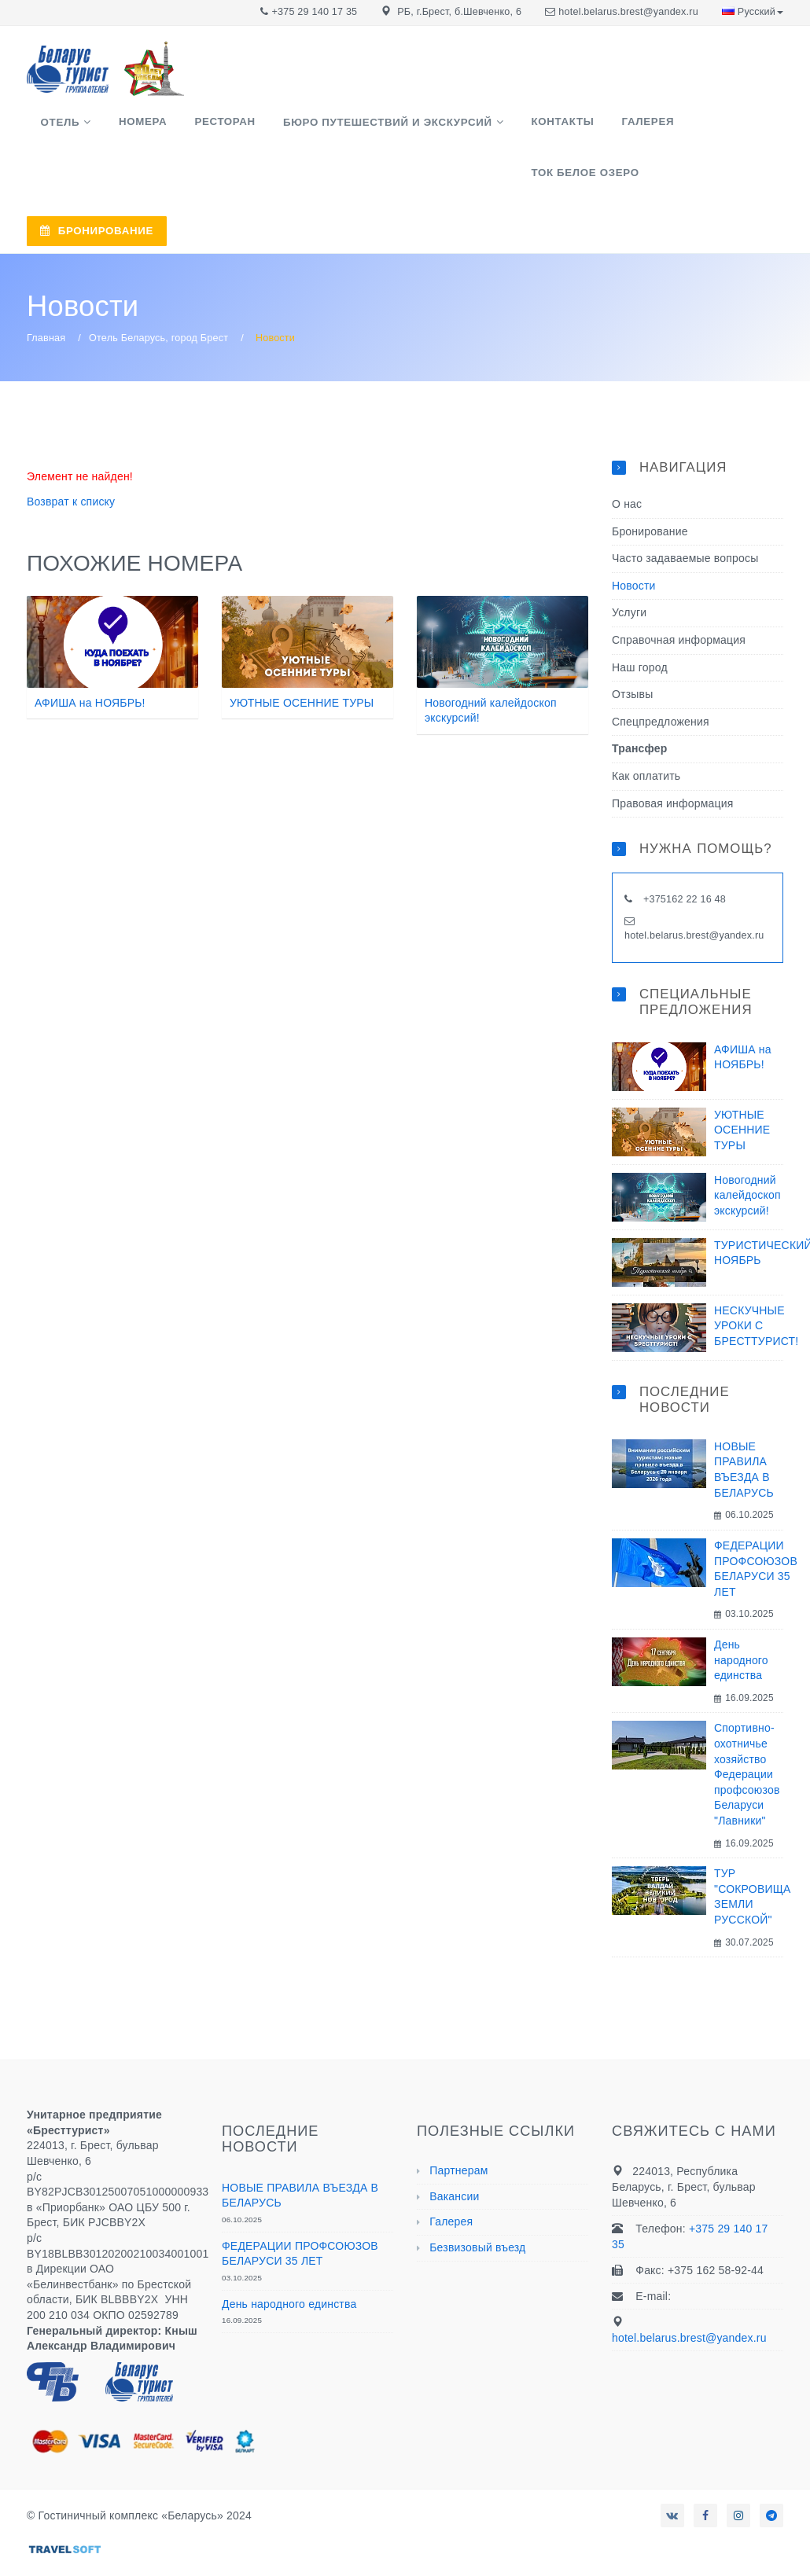 The height and width of the screenshot is (2576, 810). I want to click on Правовая информация, so click(673, 756).